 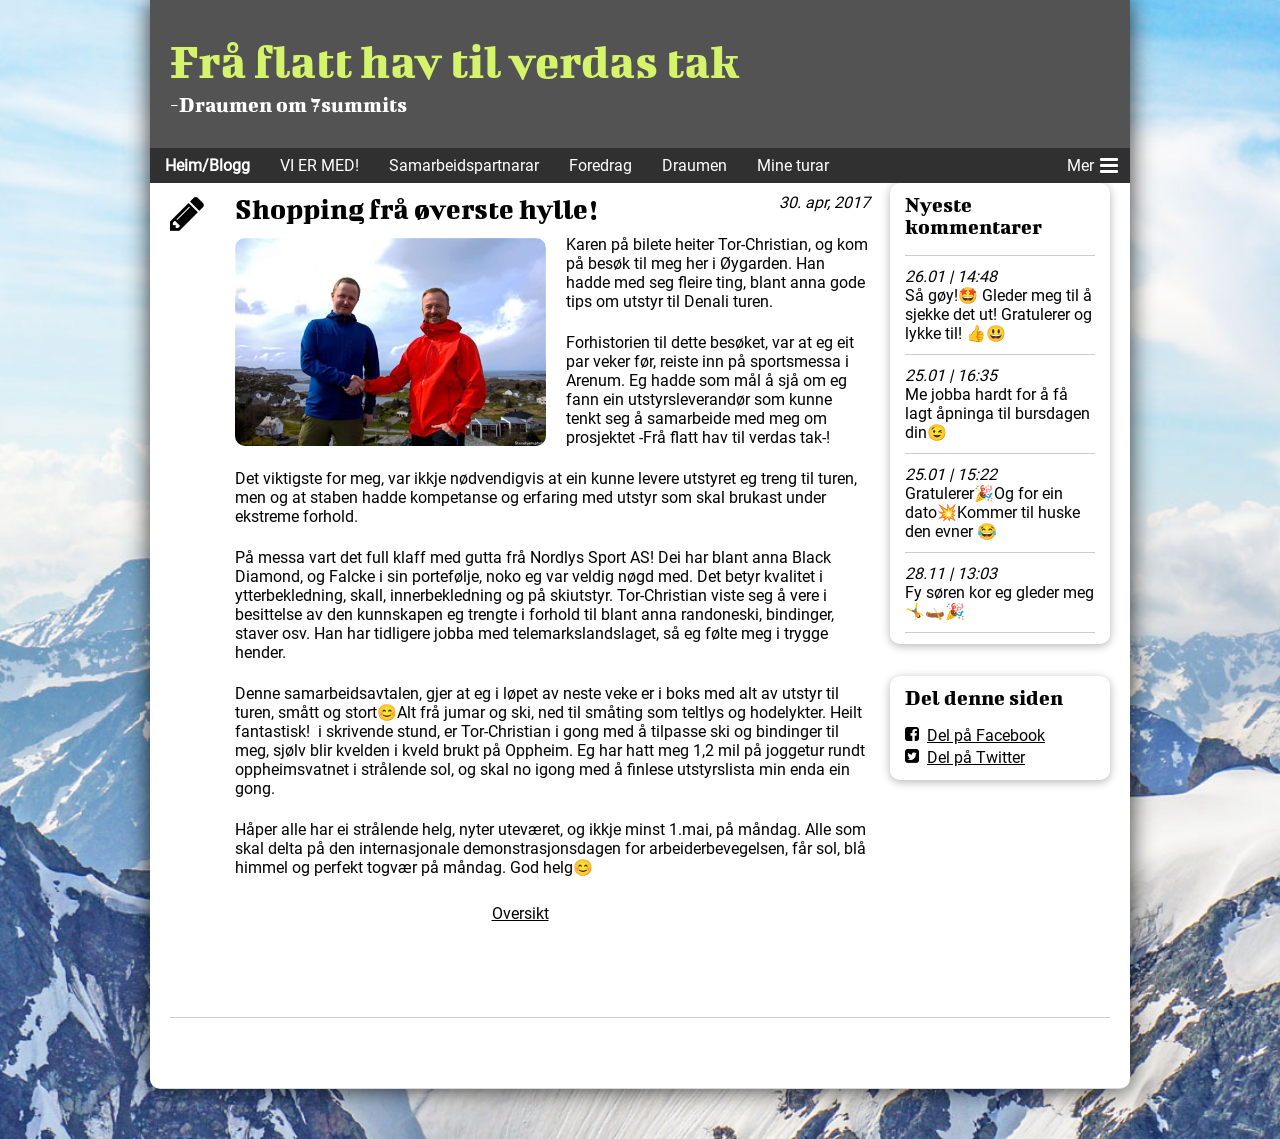 What do you see at coordinates (793, 165) in the screenshot?
I see `Mine turar` at bounding box center [793, 165].